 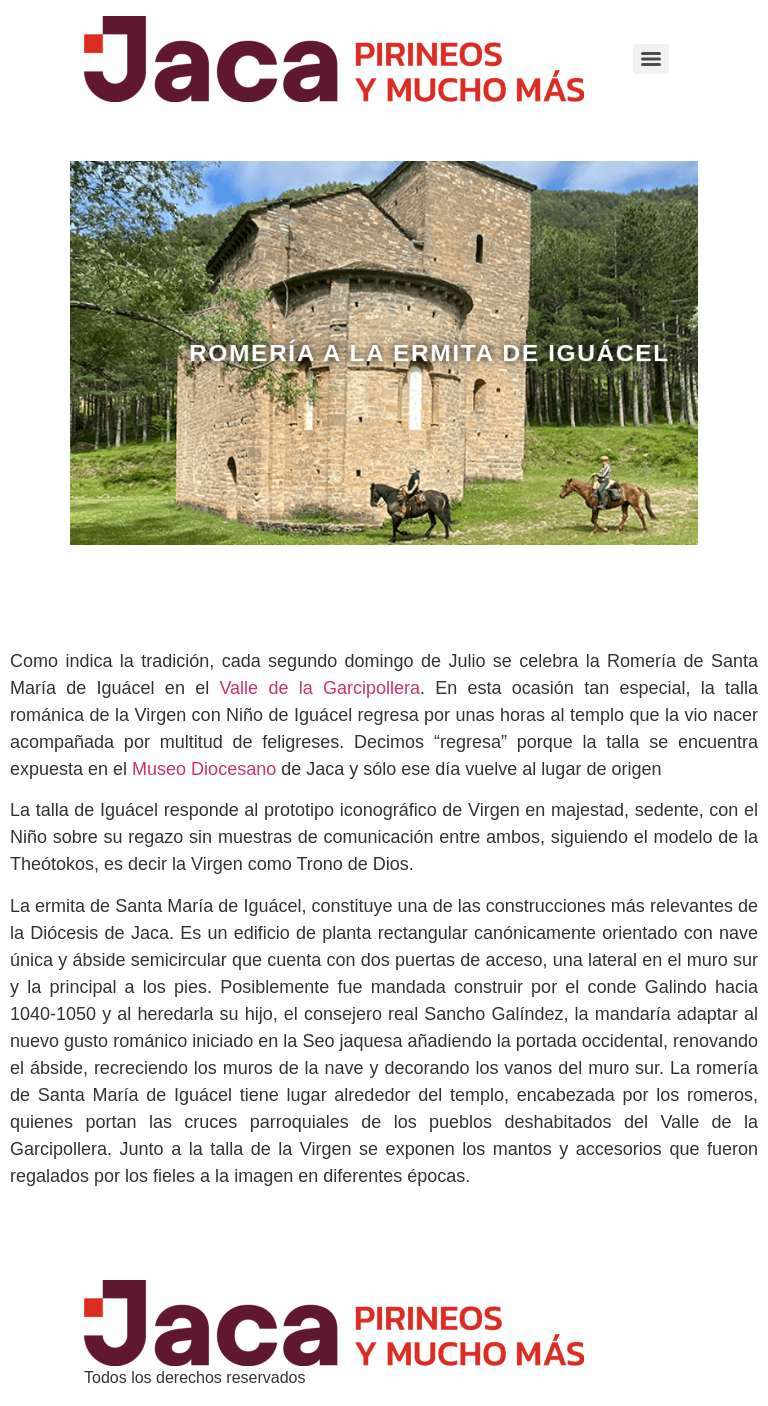 What do you see at coordinates (204, 769) in the screenshot?
I see `Museo Diocesano` at bounding box center [204, 769].